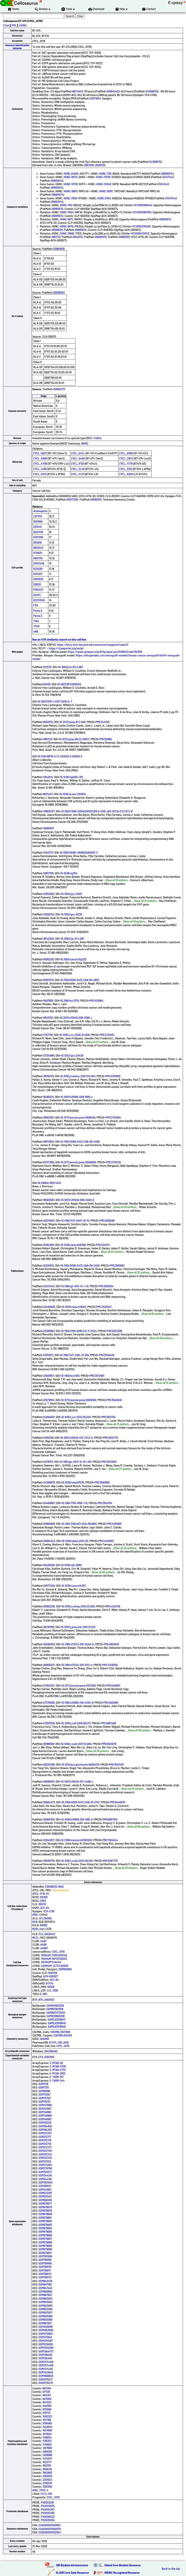 The width and height of the screenshot is (186, 2576). Describe the element at coordinates (71, 1565) in the screenshot. I see `10.1038/nbt.3080` at that location.